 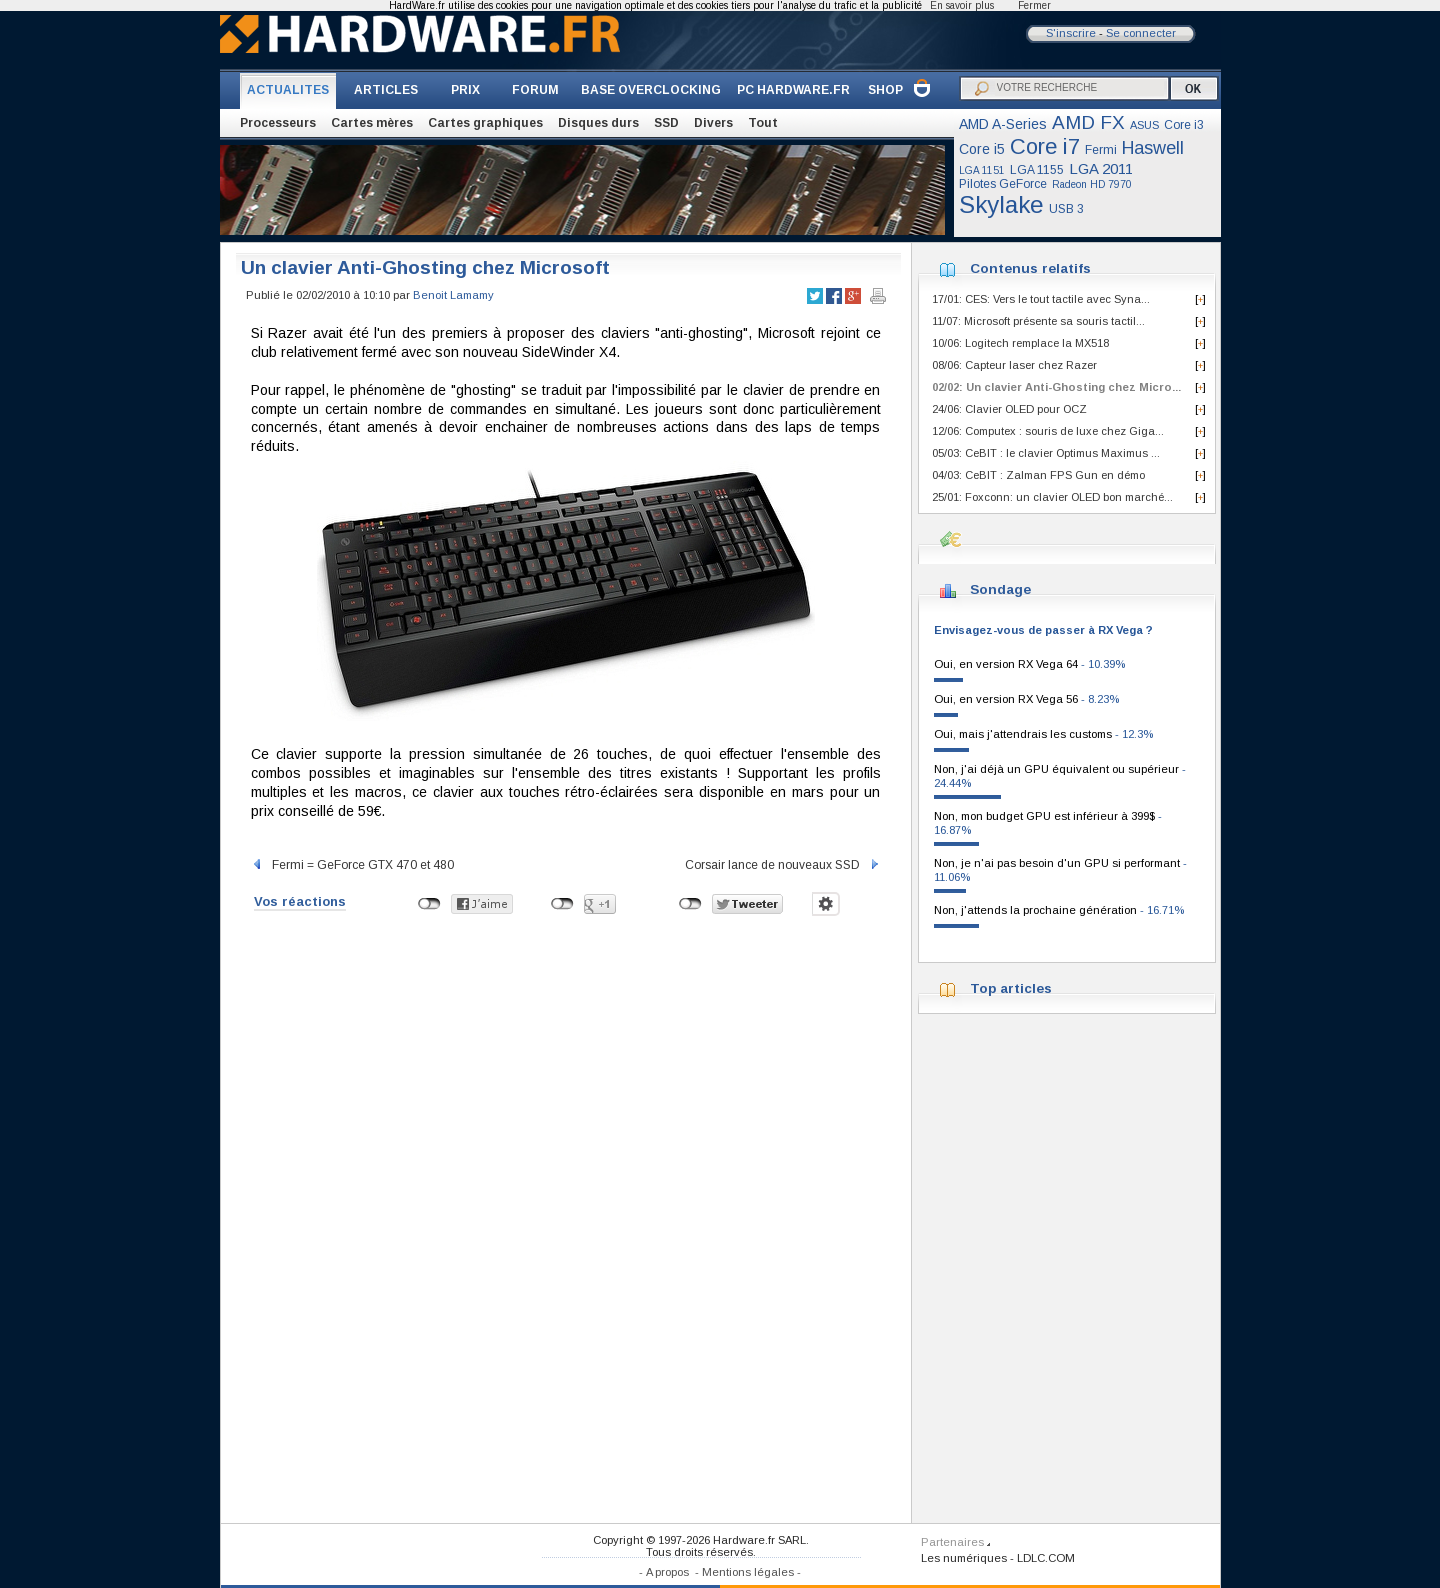 What do you see at coordinates (1056, 387) in the screenshot?
I see `02/02: Un clavier Anti-Ghosting chez Micro...` at bounding box center [1056, 387].